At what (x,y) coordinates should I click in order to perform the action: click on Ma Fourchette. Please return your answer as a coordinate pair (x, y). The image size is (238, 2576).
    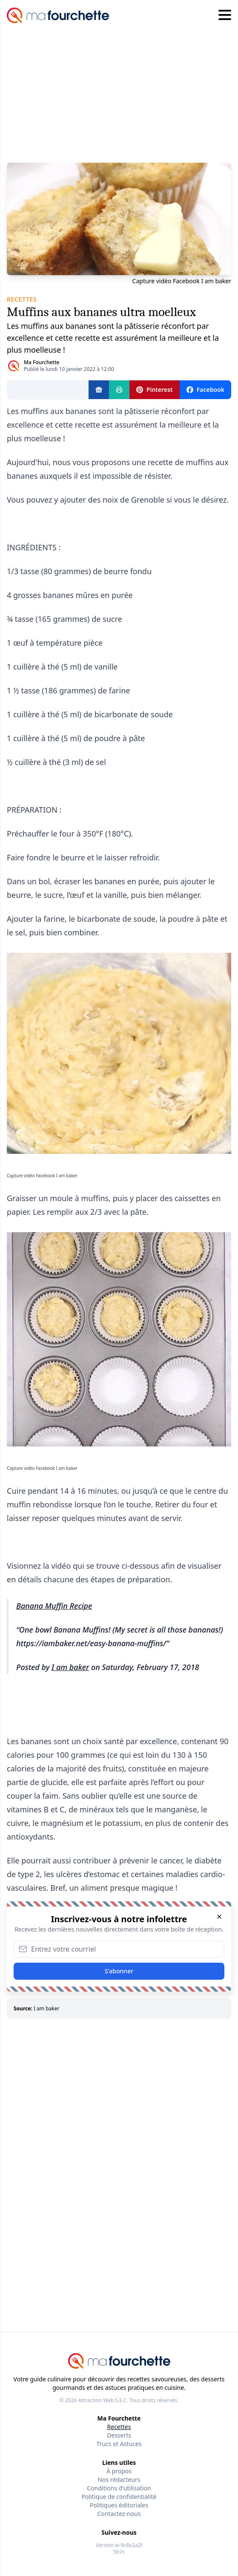
    Looking at the image, I should click on (41, 362).